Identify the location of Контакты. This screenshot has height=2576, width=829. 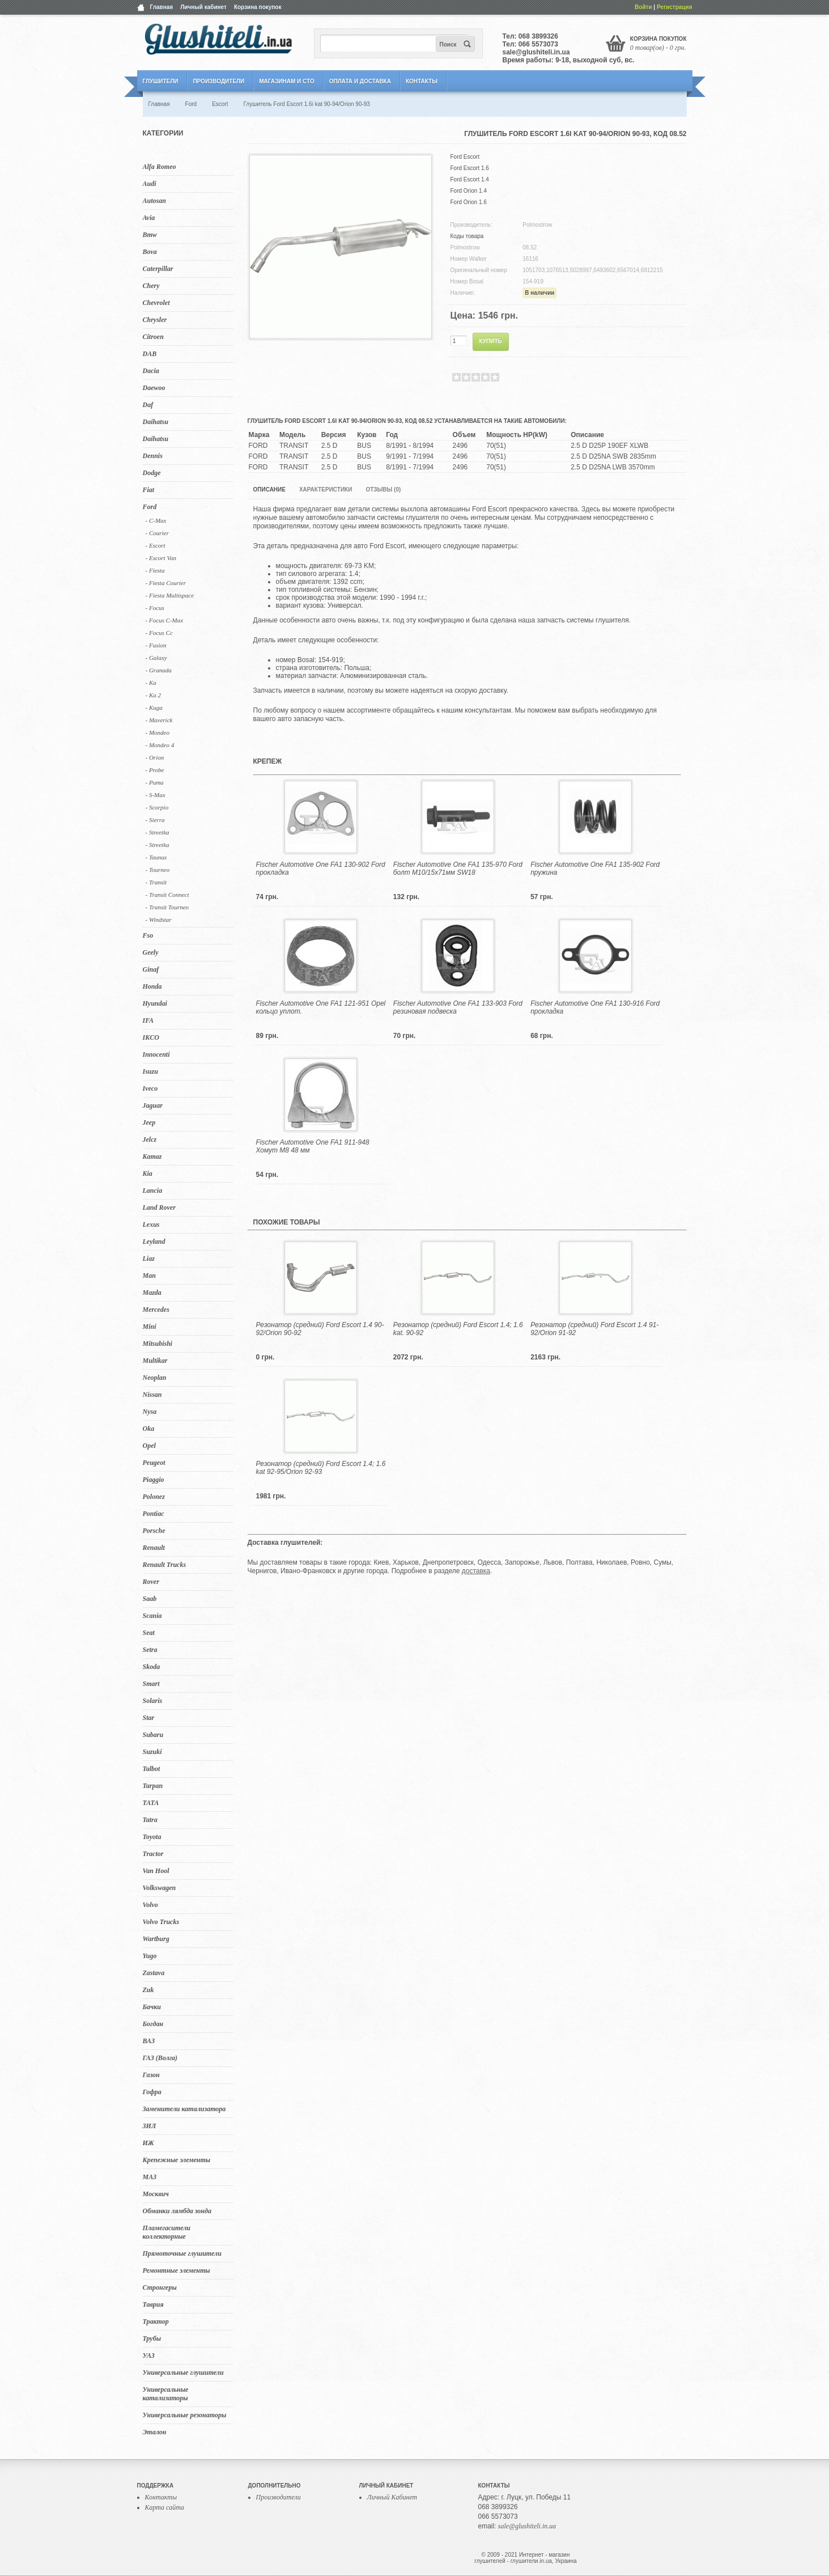
(421, 81).